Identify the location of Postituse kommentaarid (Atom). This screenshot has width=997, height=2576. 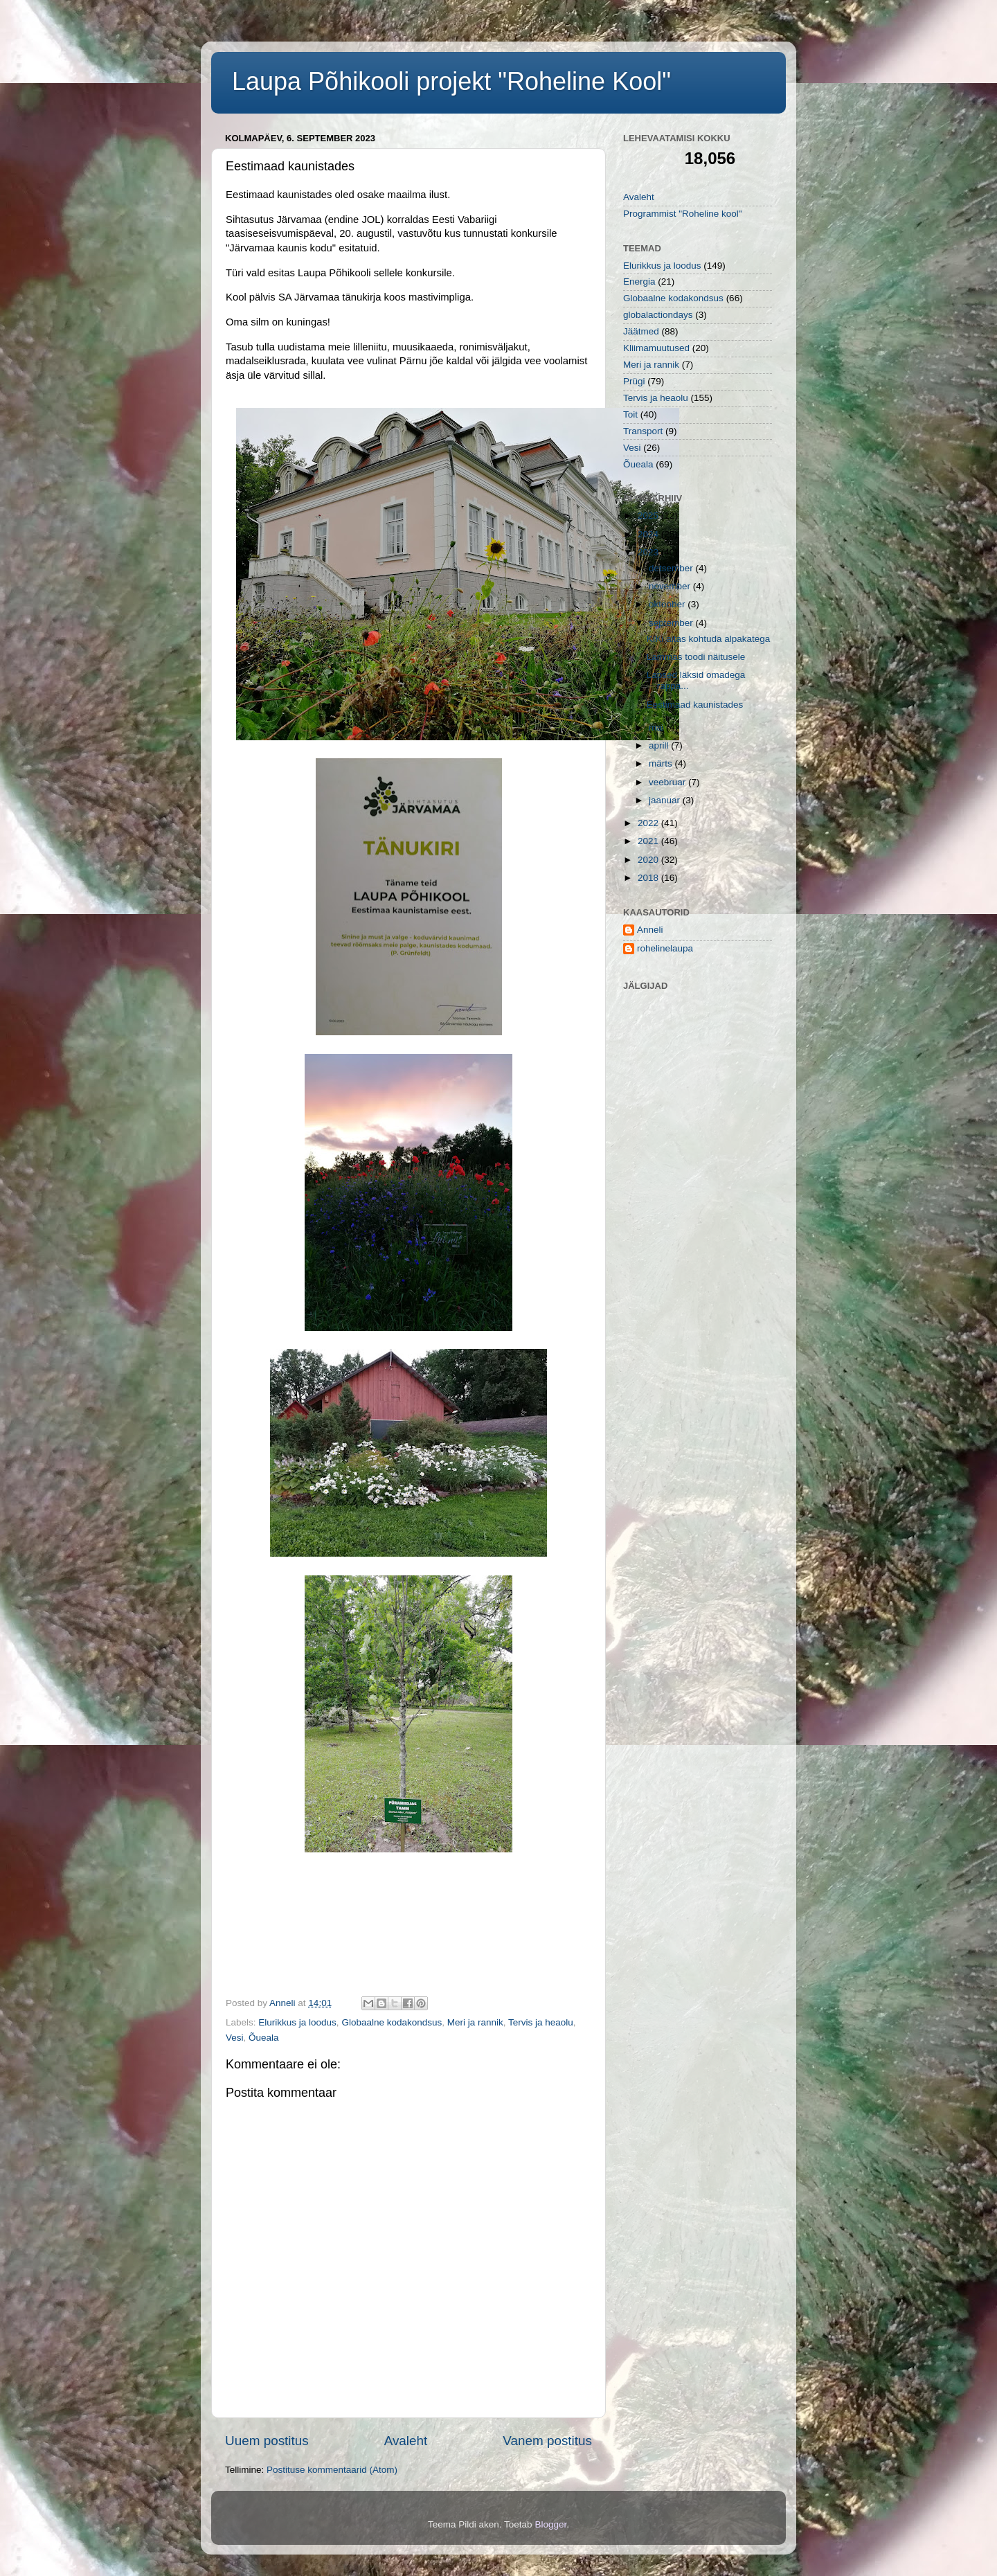
(332, 2470).